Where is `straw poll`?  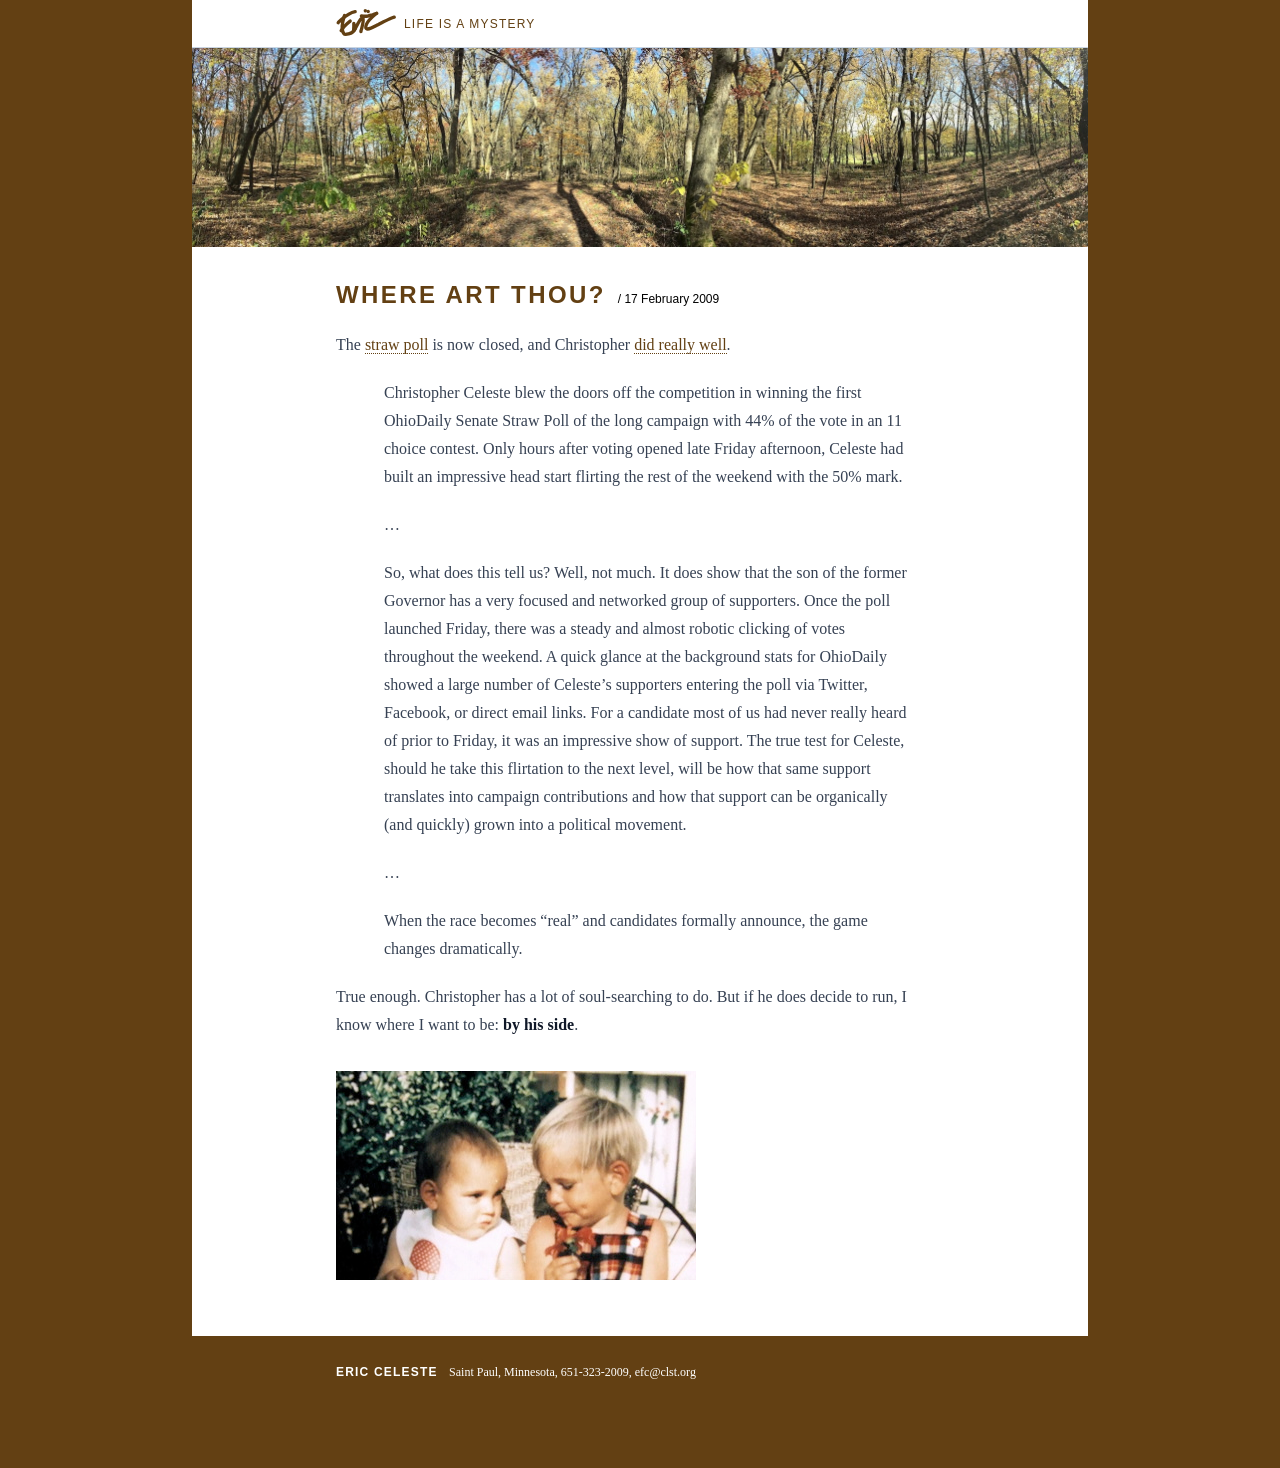 straw poll is located at coordinates (397, 344).